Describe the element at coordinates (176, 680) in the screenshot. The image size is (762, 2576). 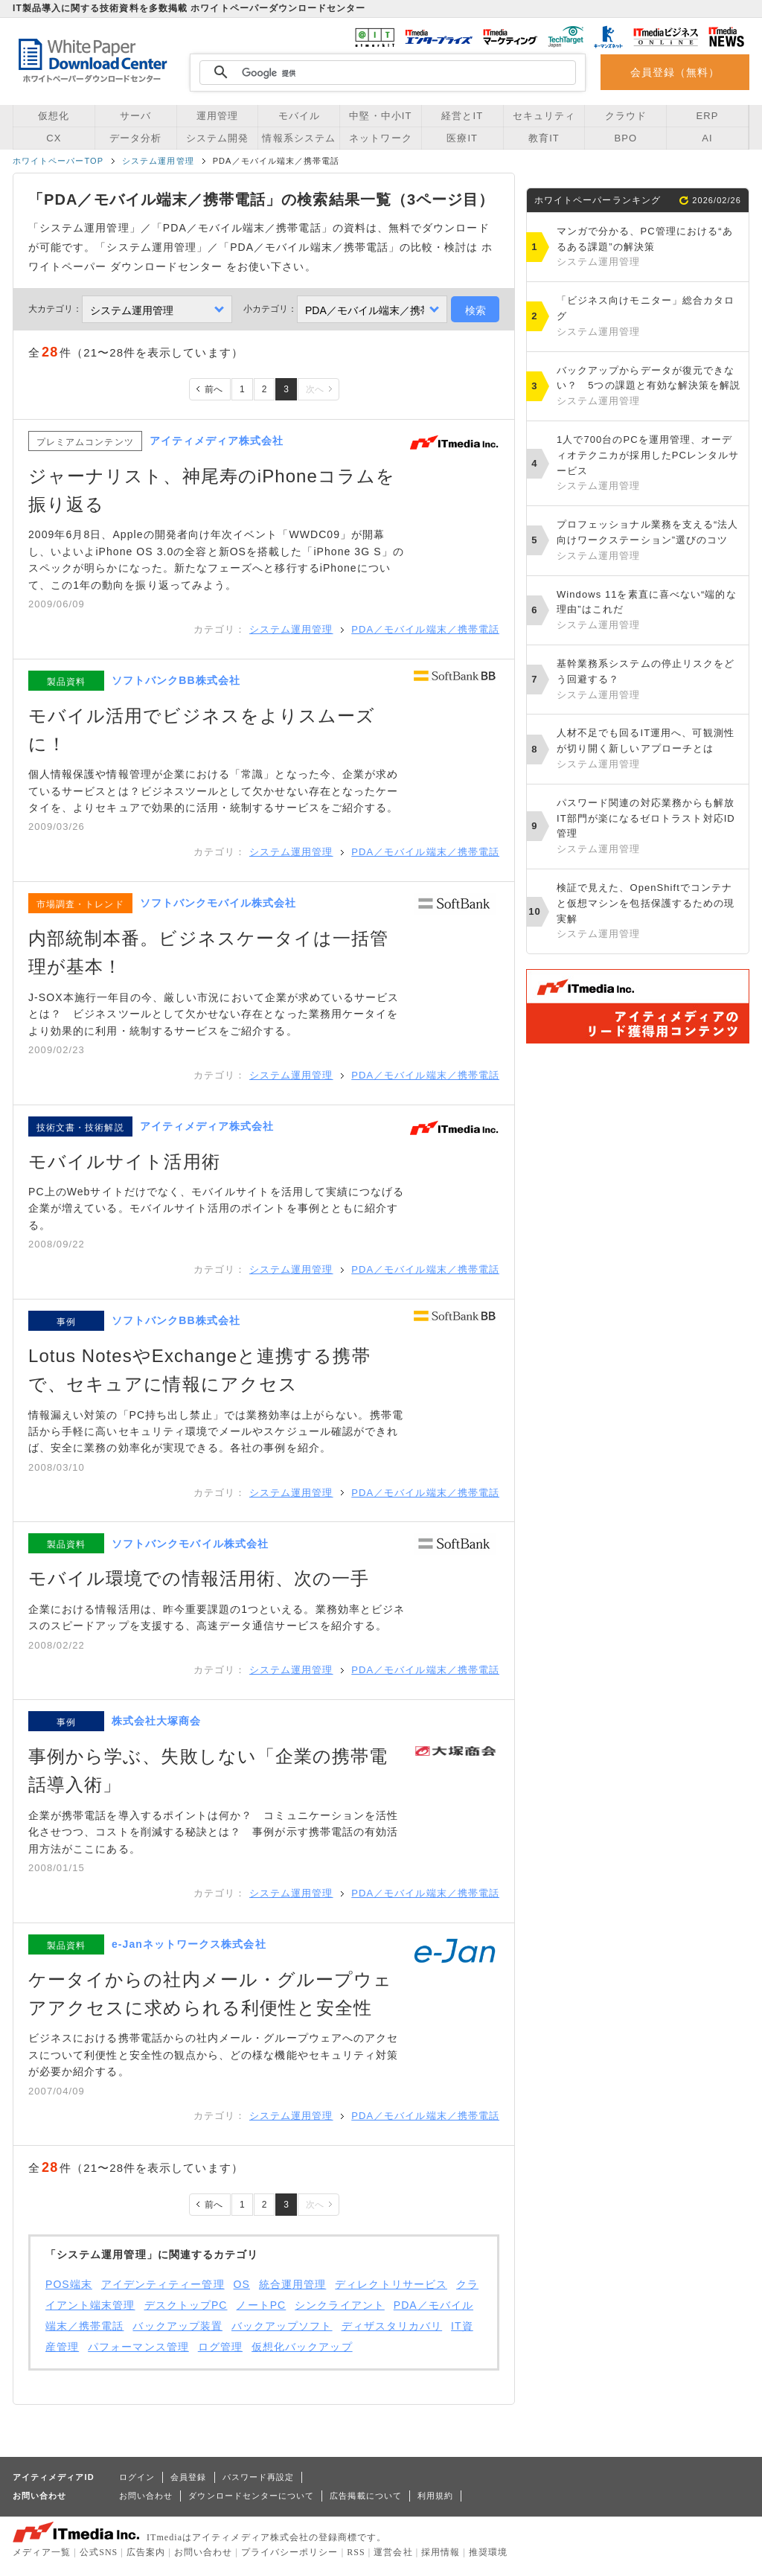
I see `ソフトバンクBB株式会社` at that location.